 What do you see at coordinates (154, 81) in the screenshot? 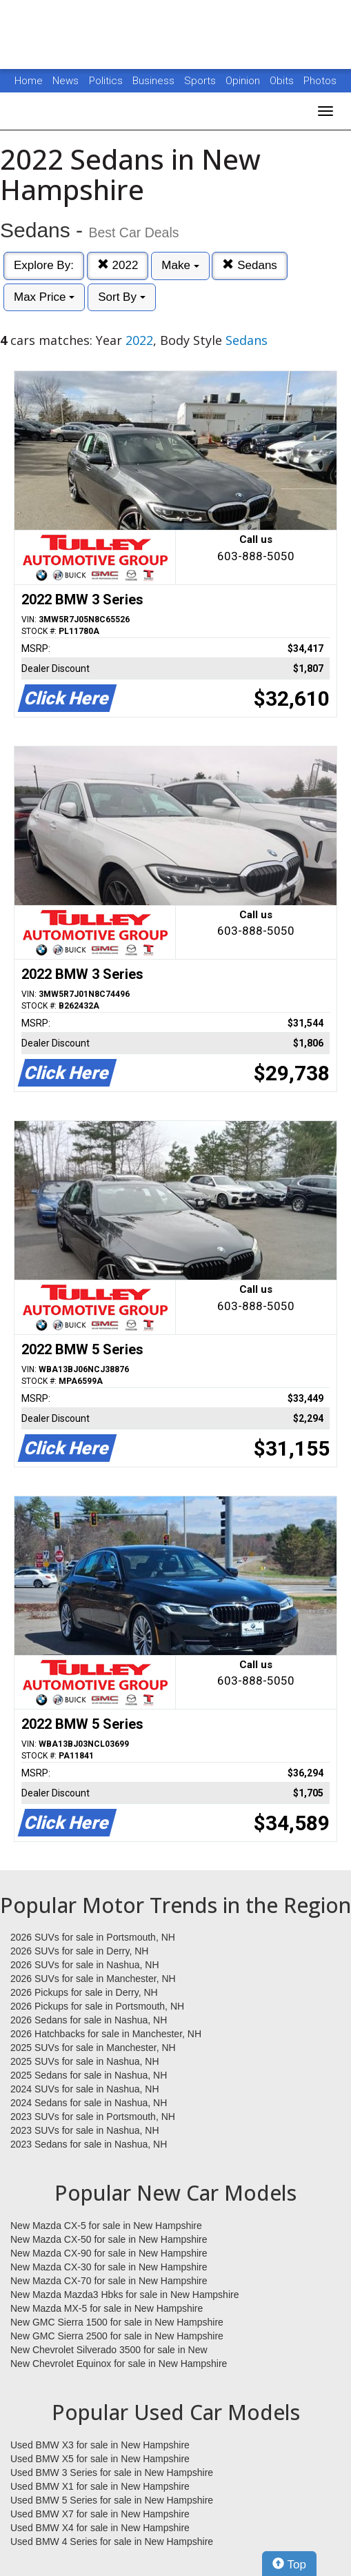
I see `Business` at bounding box center [154, 81].